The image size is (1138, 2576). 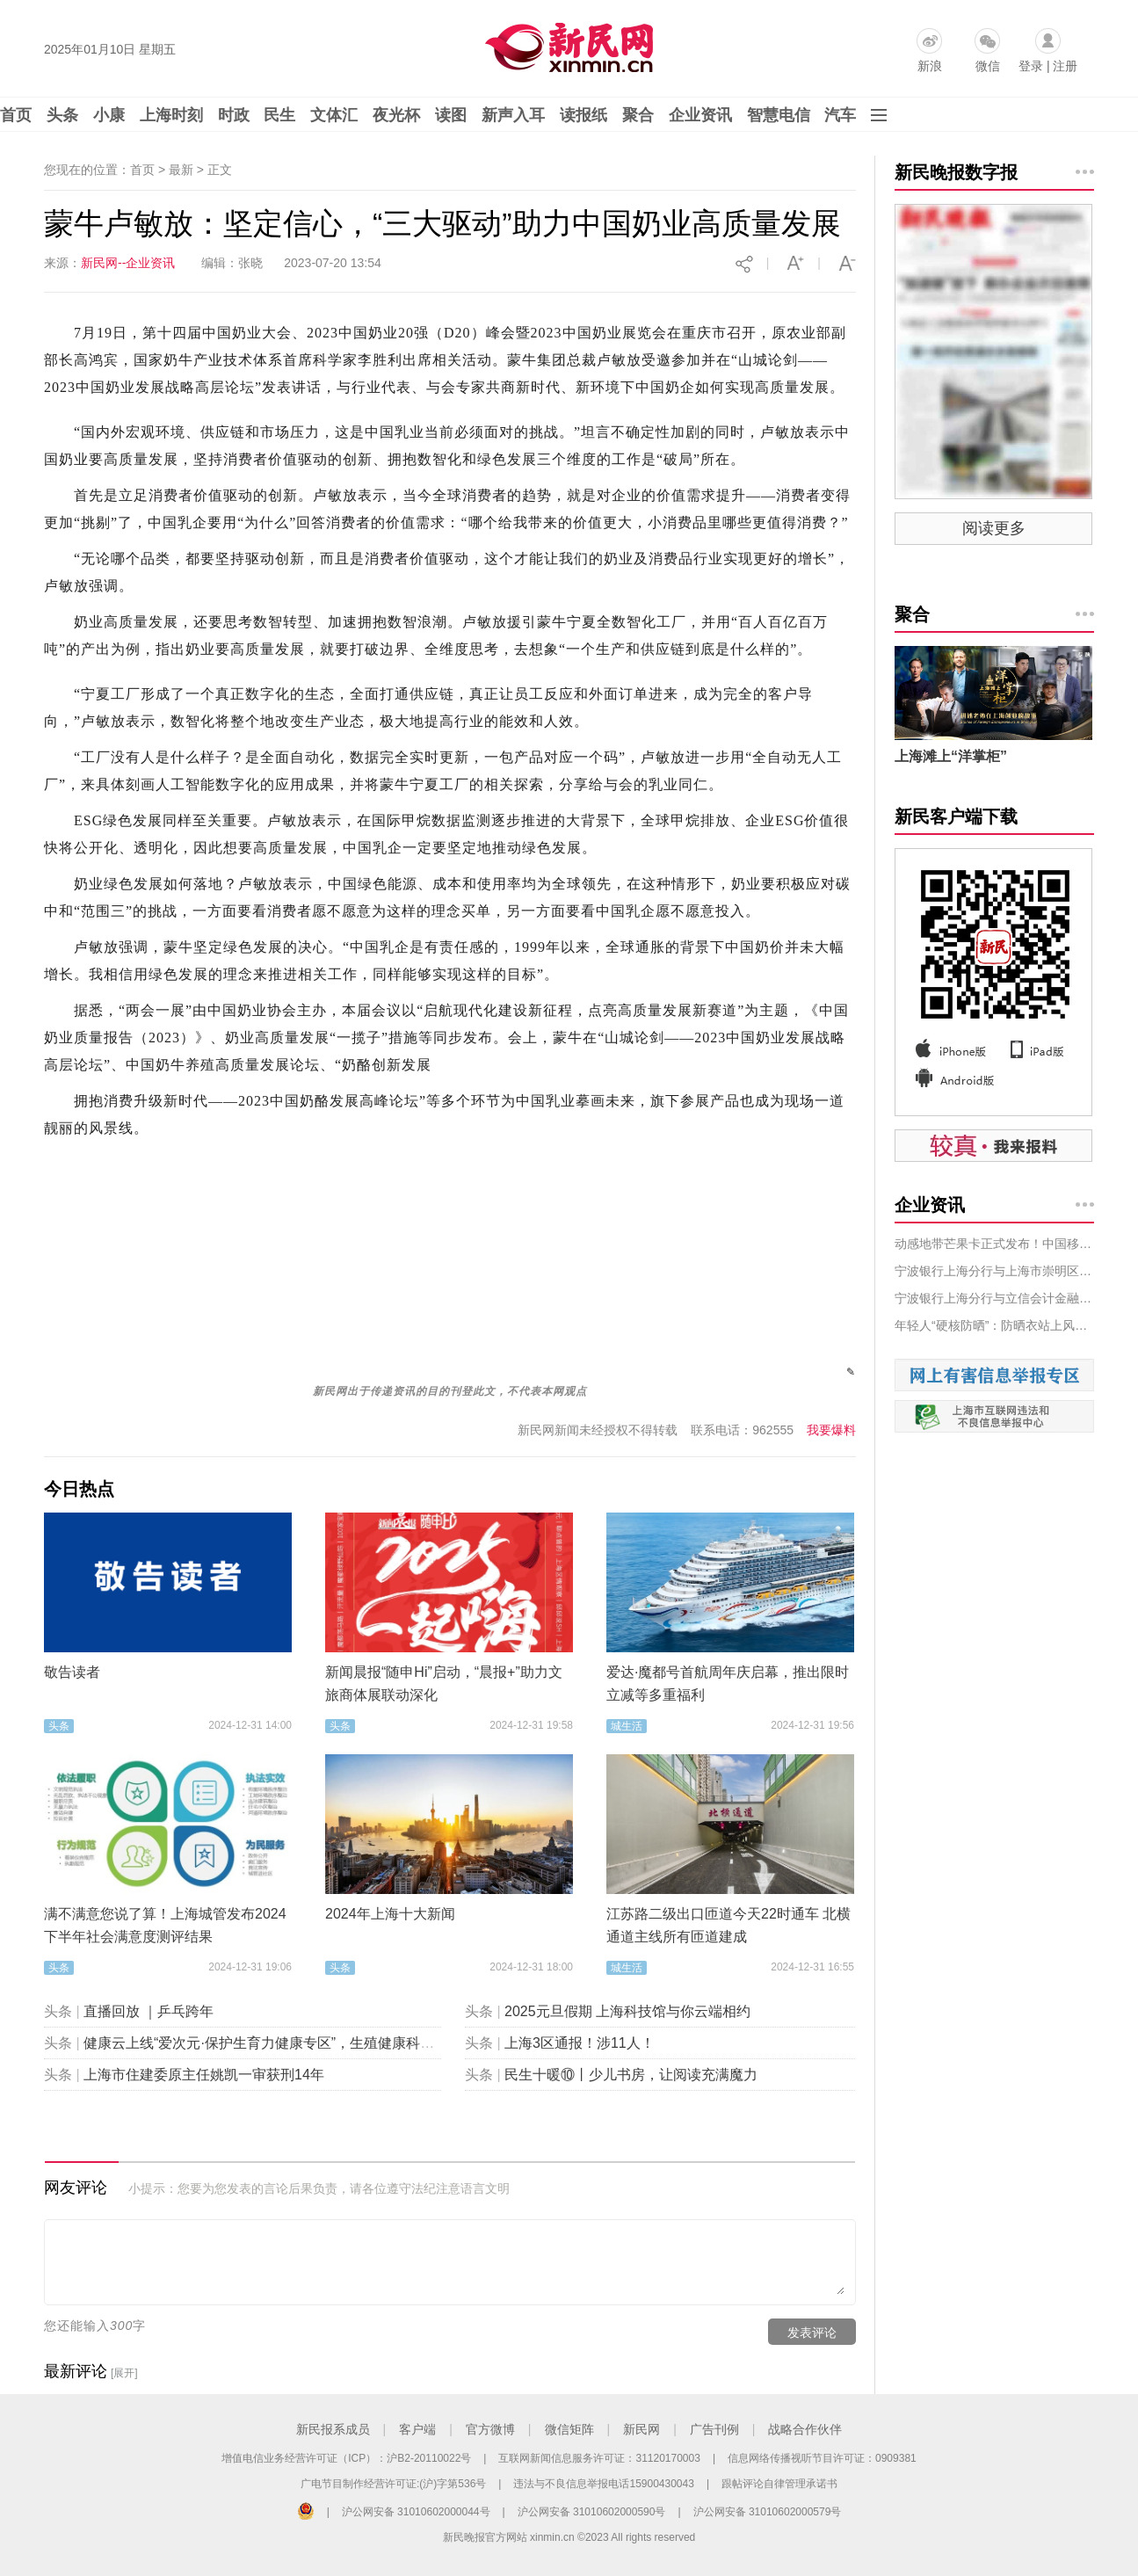 I want to click on 小康, so click(x=109, y=115).